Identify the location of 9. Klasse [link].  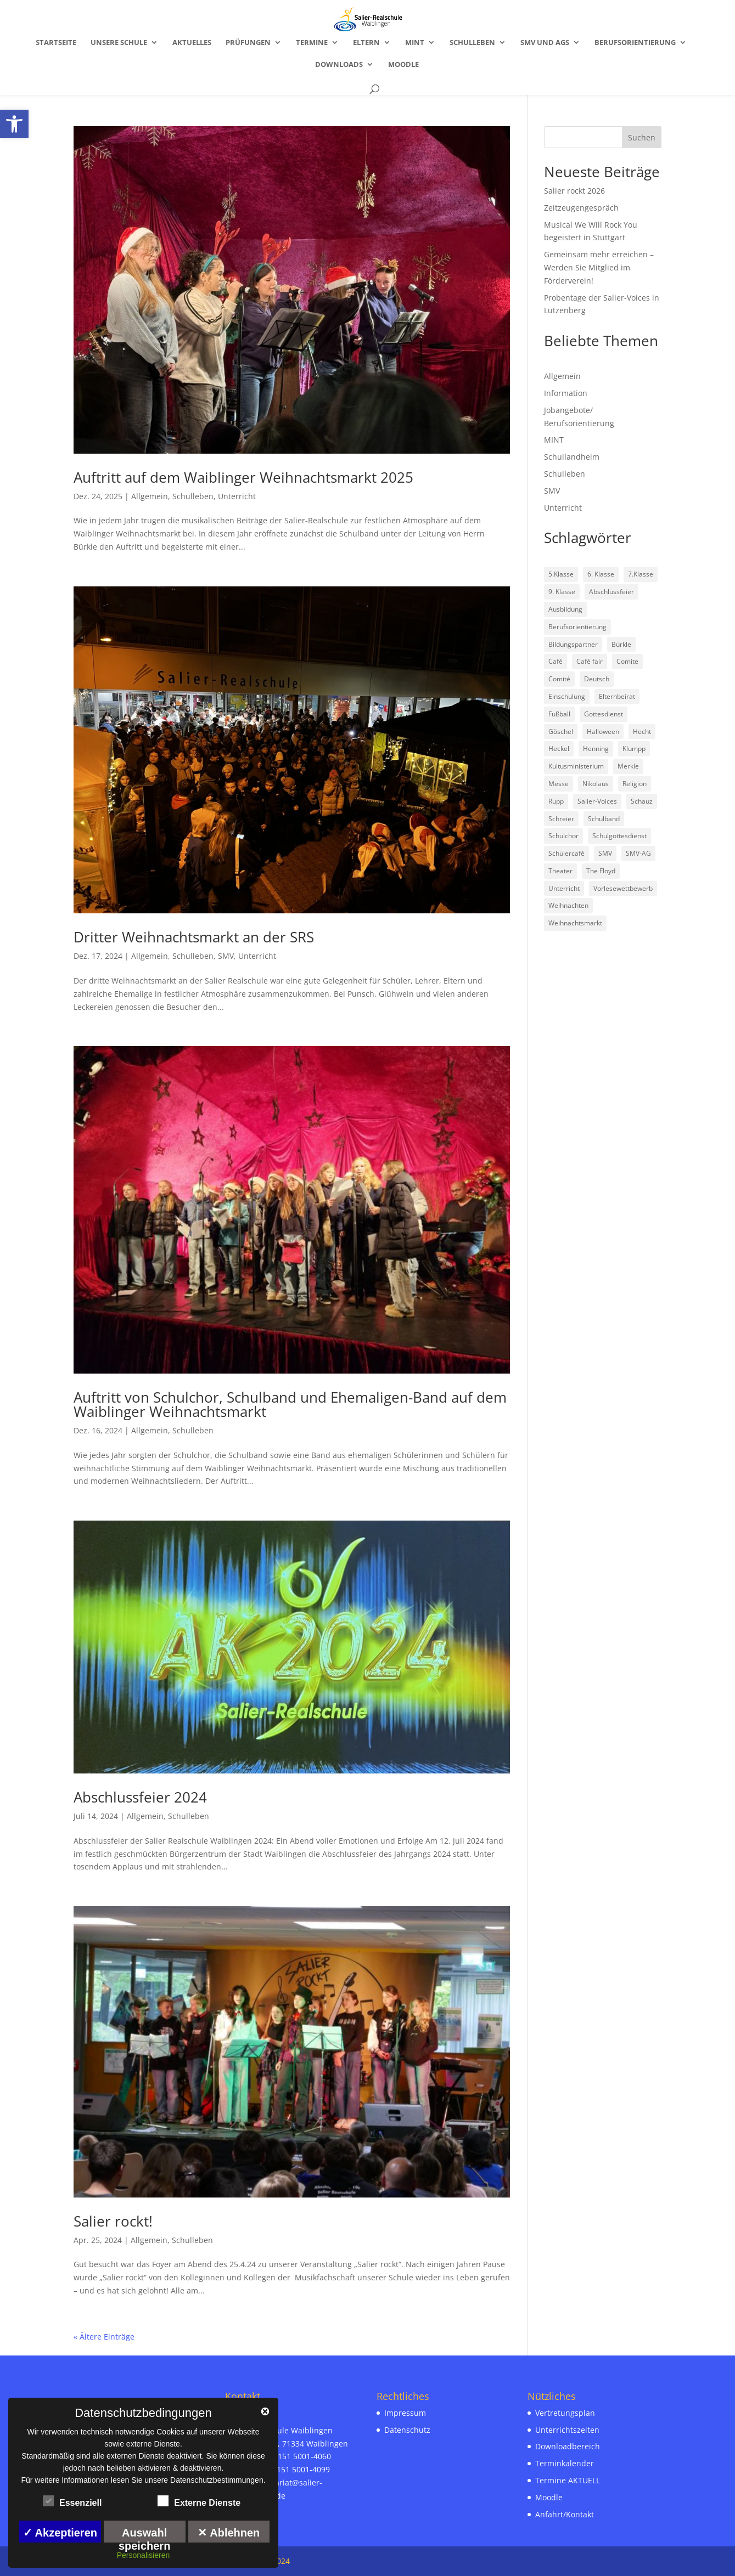
(561, 591).